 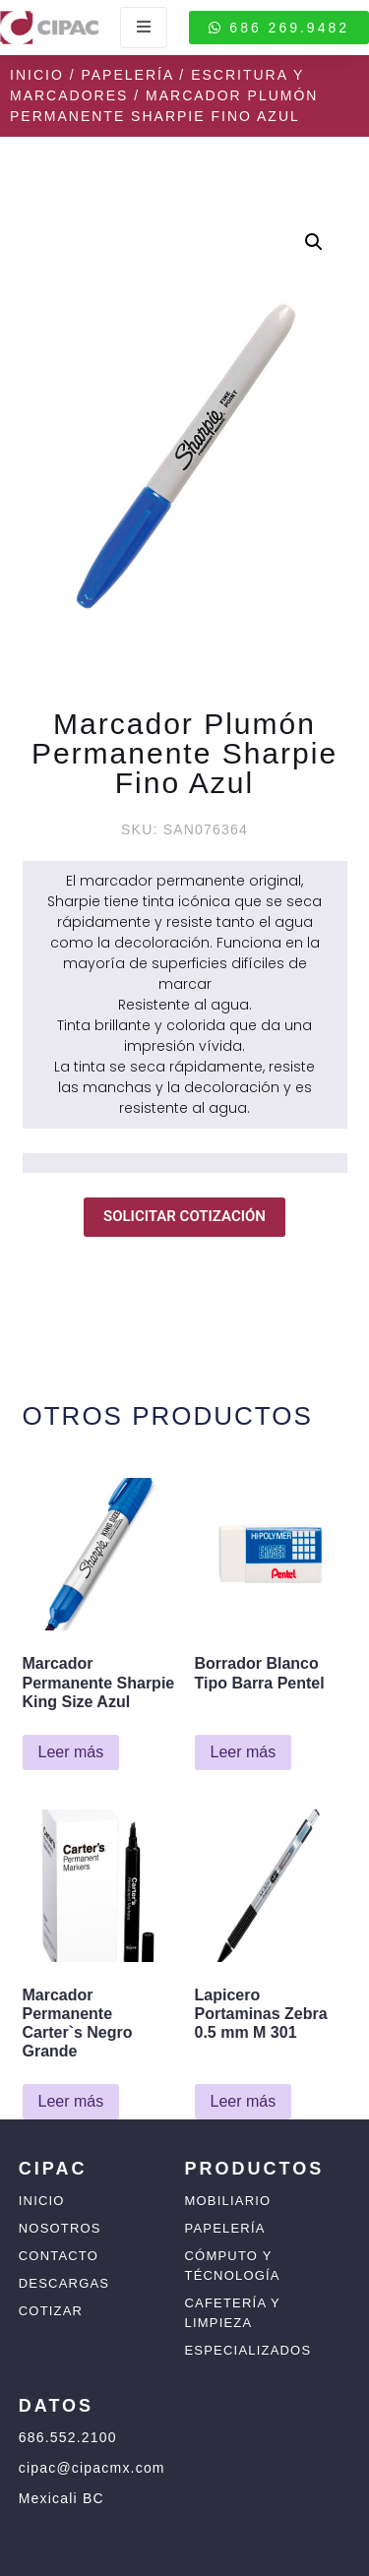 What do you see at coordinates (244, 1752) in the screenshot?
I see `Leer más [Lee más sobre “Borrador Blanco Tipo Barra Pentel”]` at bounding box center [244, 1752].